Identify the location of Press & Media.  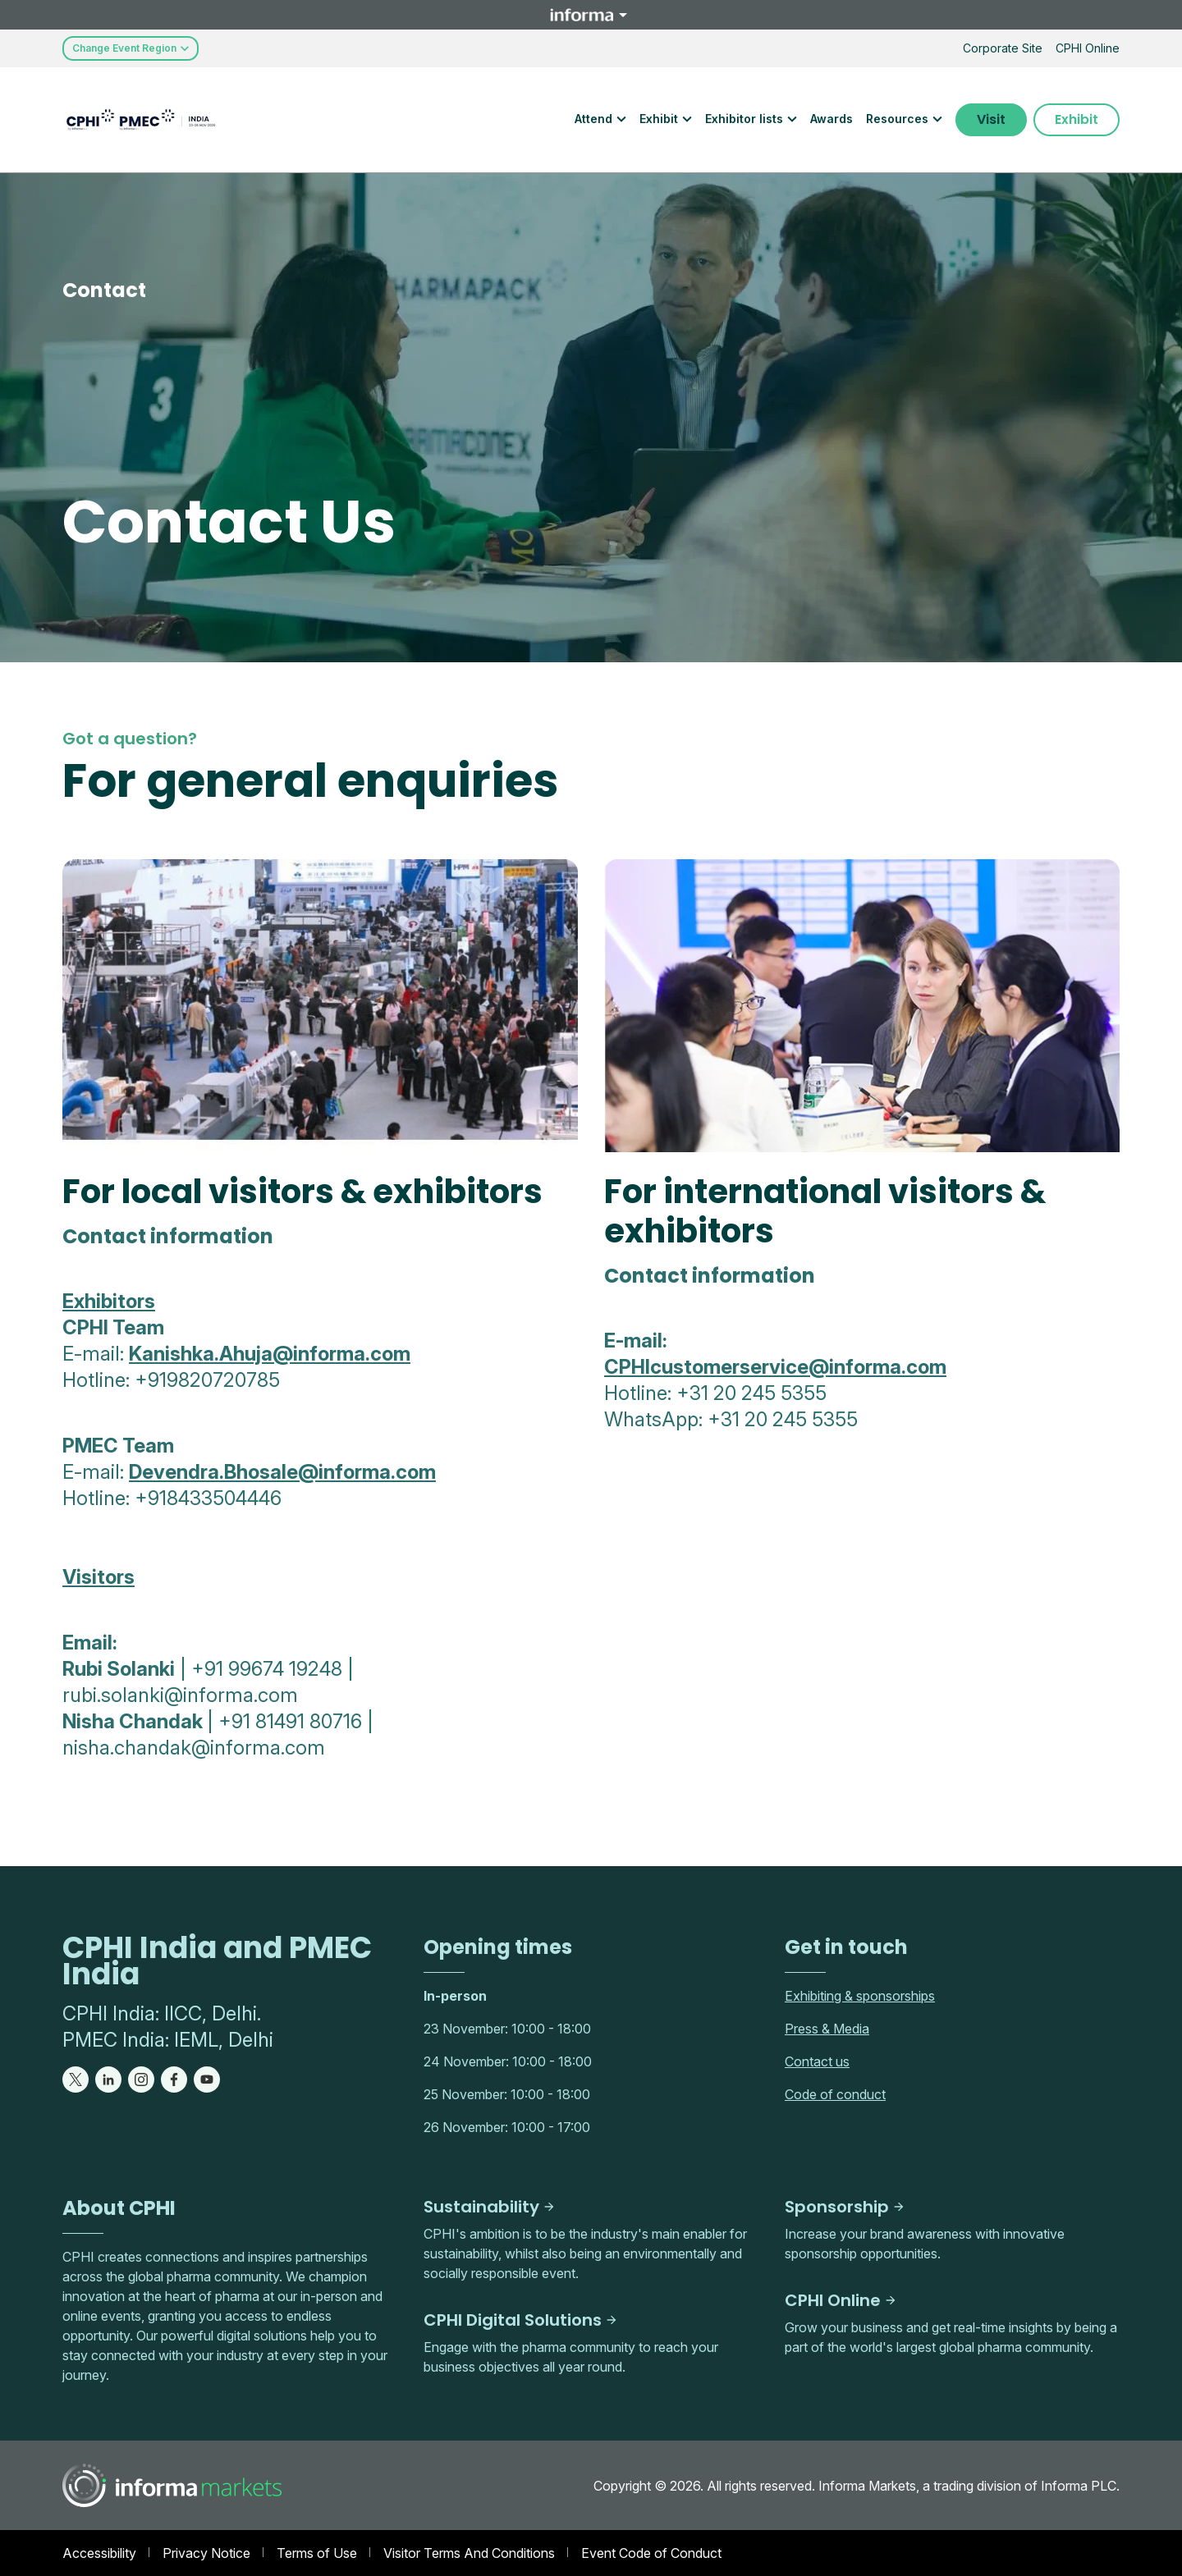
(827, 2028).